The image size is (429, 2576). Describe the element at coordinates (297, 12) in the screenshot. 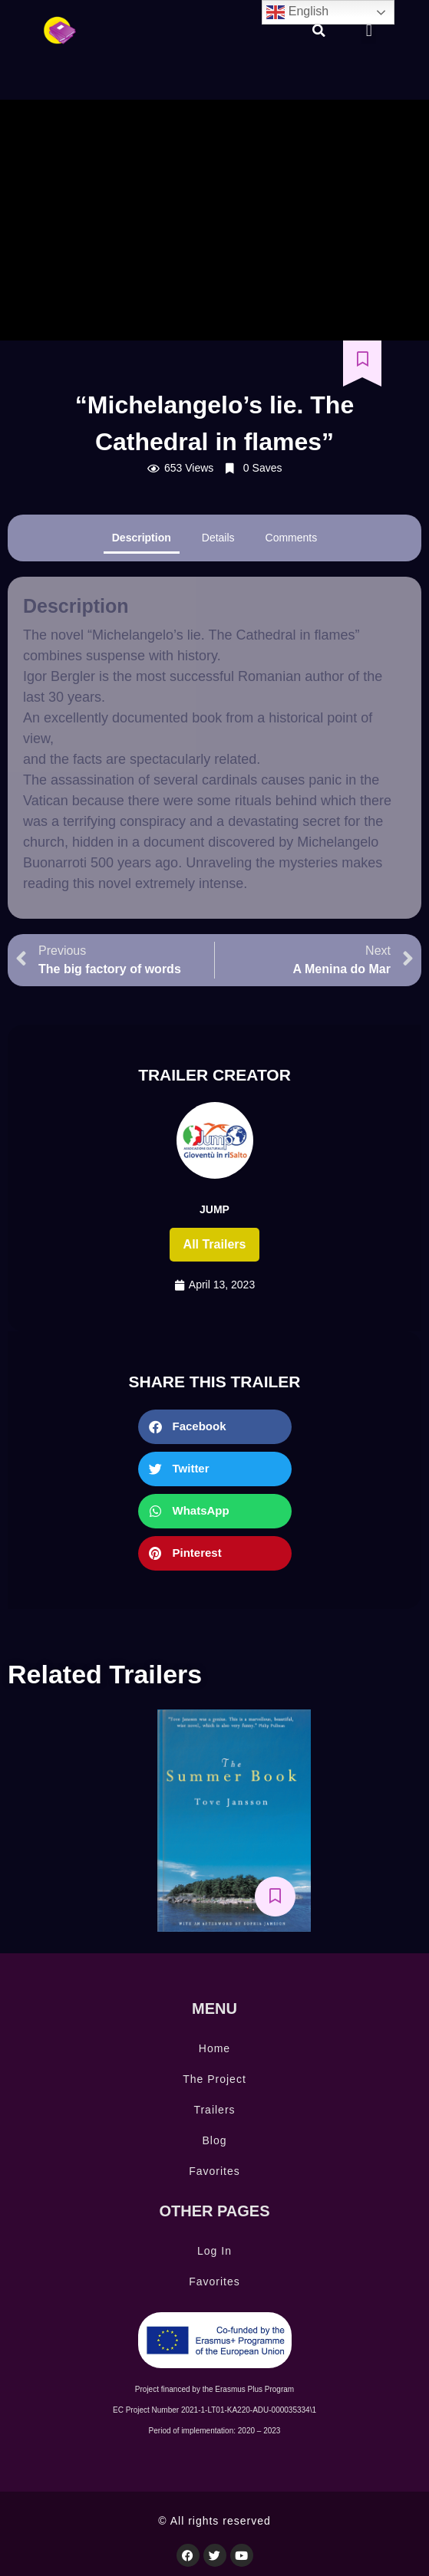

I see `English` at that location.